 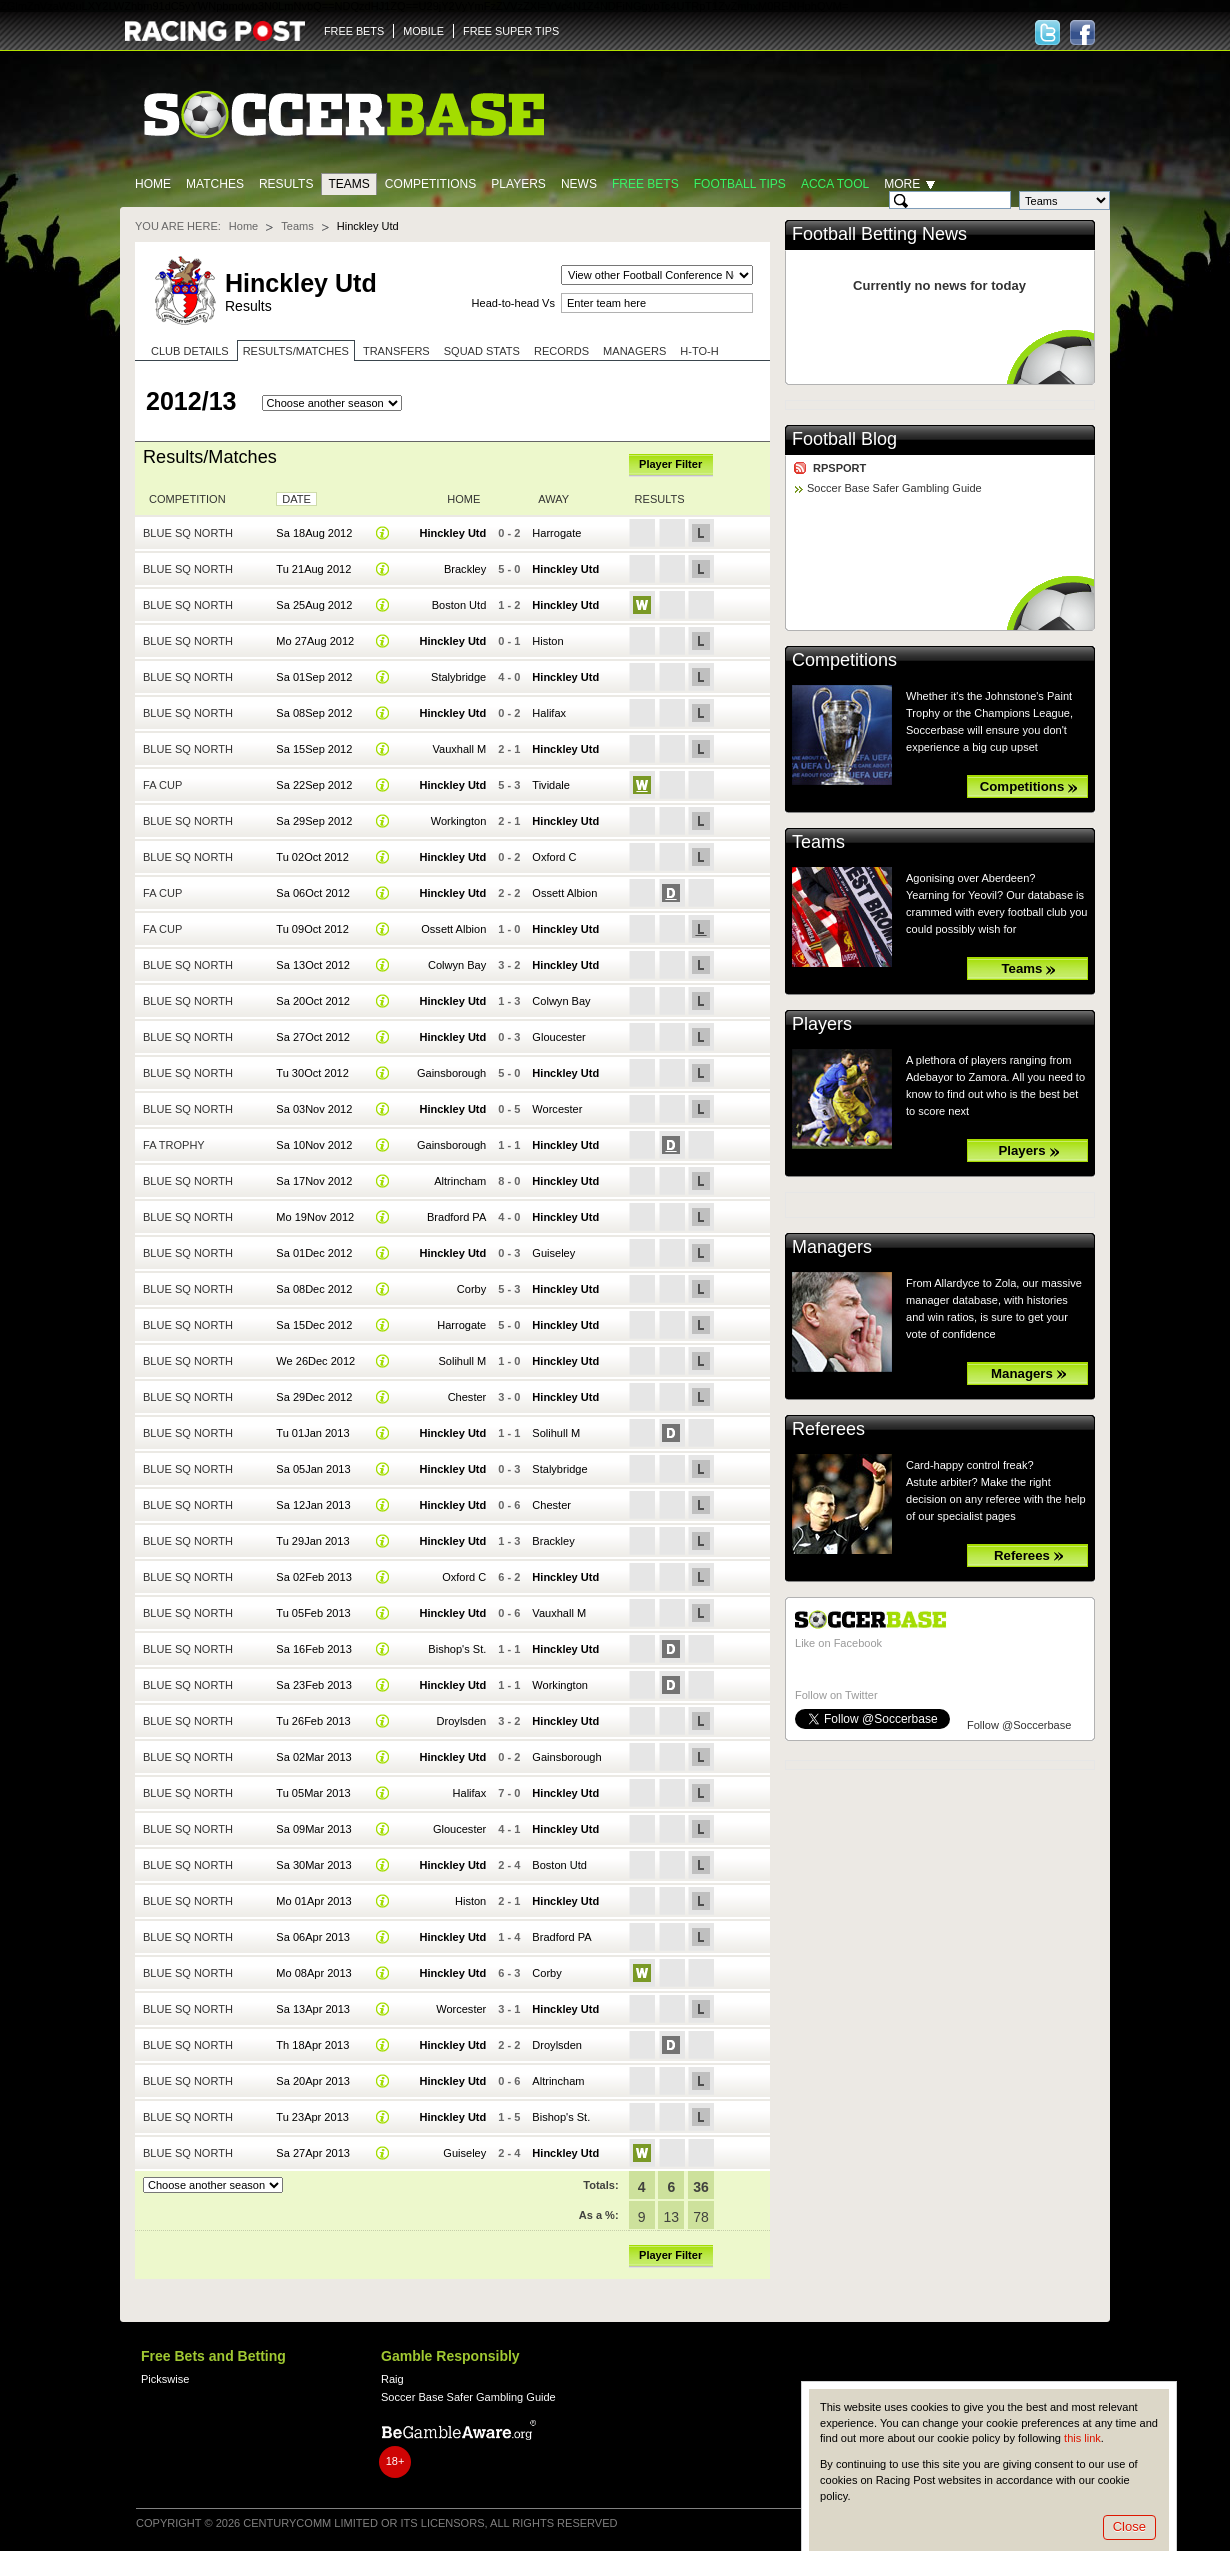 I want to click on Records, so click(x=561, y=351).